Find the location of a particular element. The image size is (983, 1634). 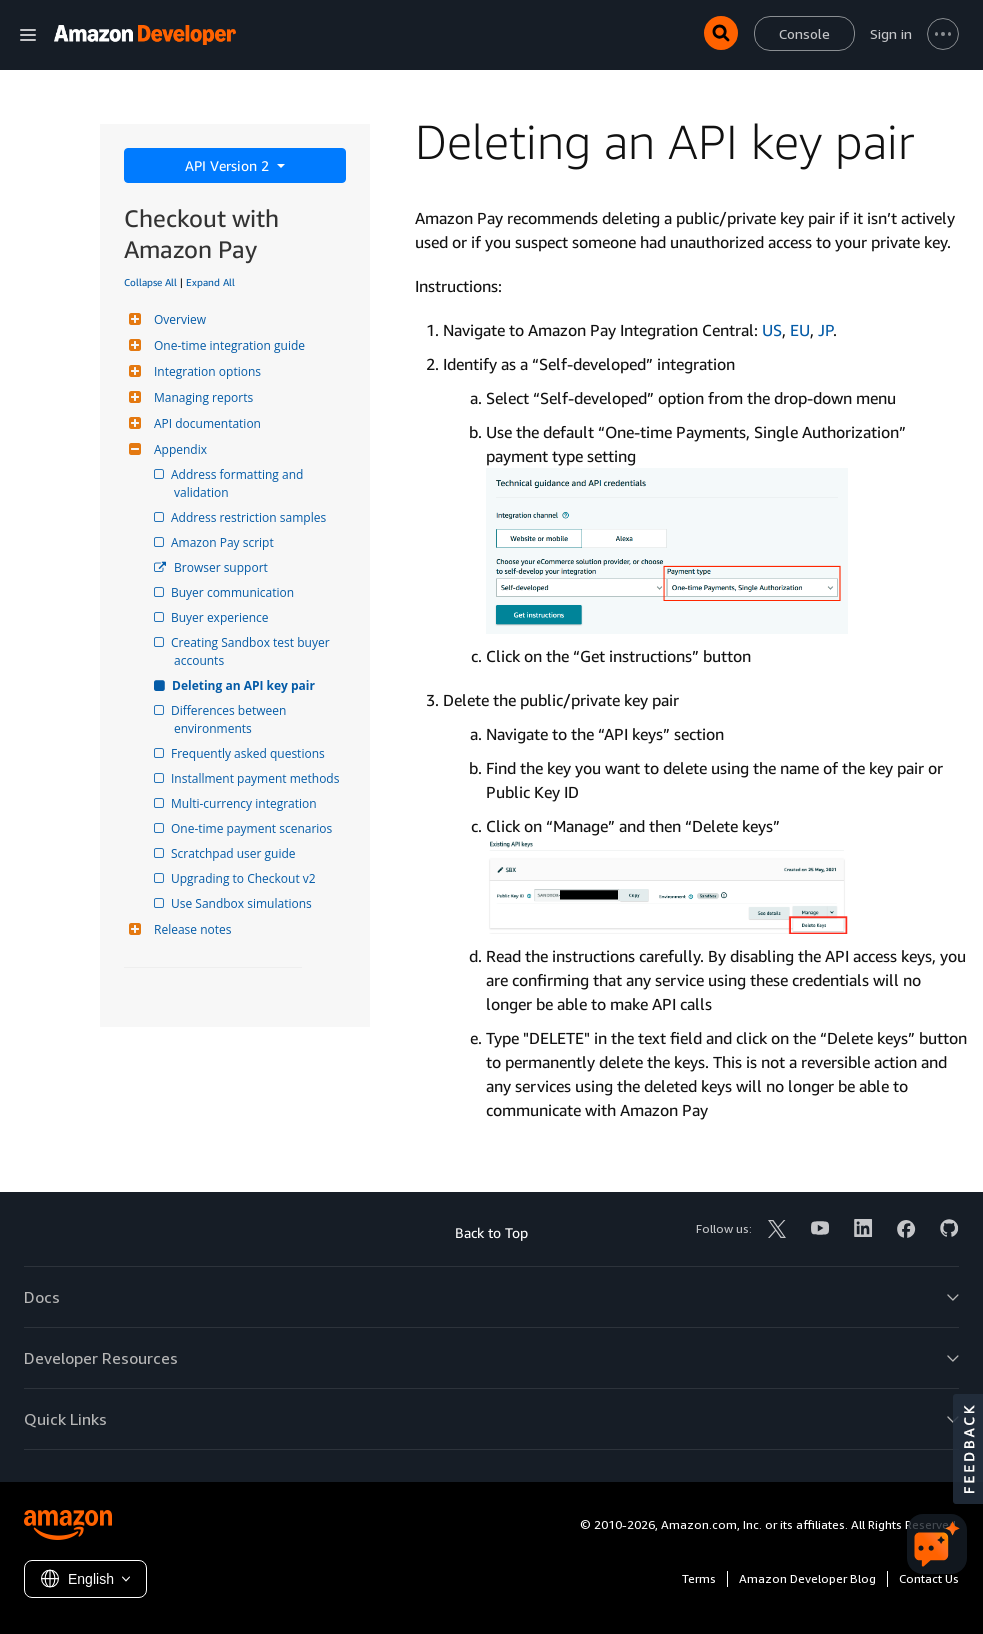

US is located at coordinates (772, 330).